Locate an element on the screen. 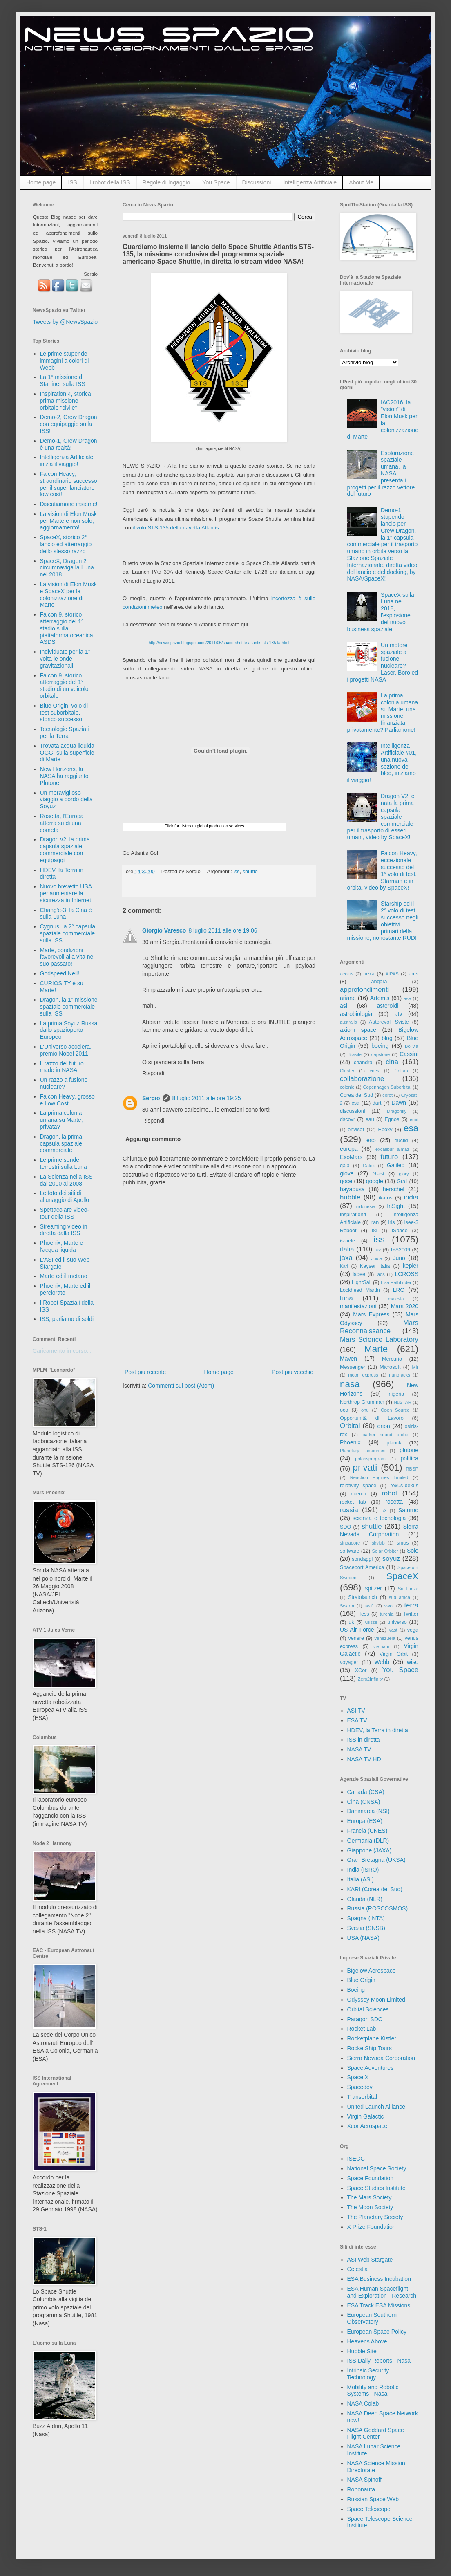  ikaros is located at coordinates (386, 1198).